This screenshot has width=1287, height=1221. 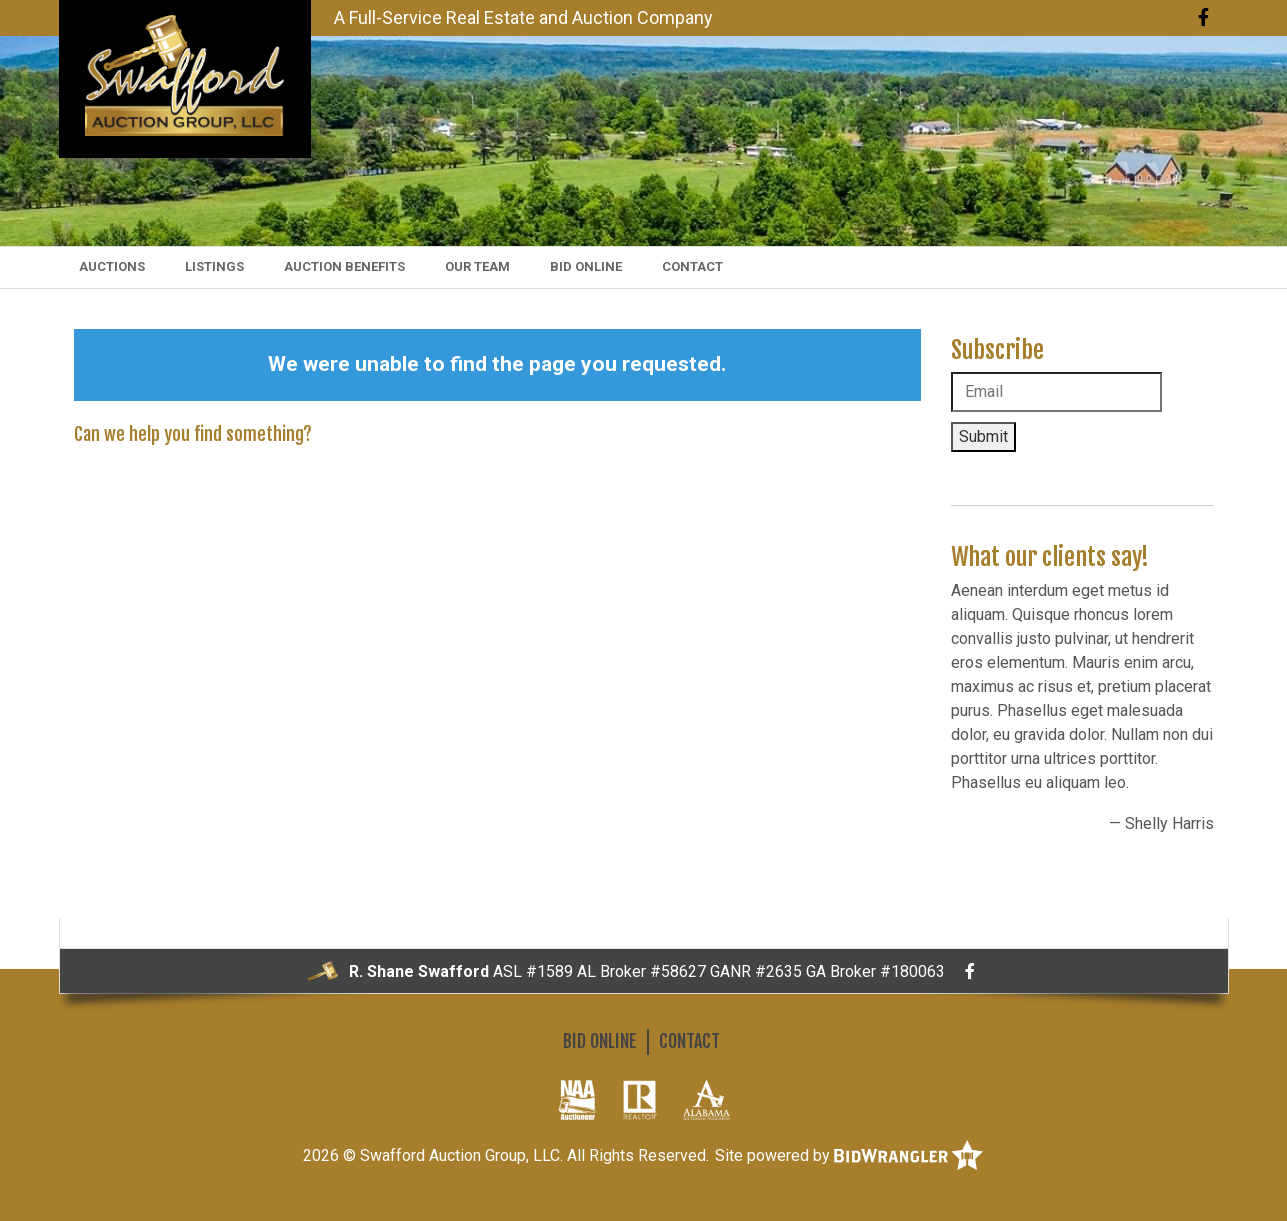 I want to click on Auction Benefits, so click(x=344, y=266).